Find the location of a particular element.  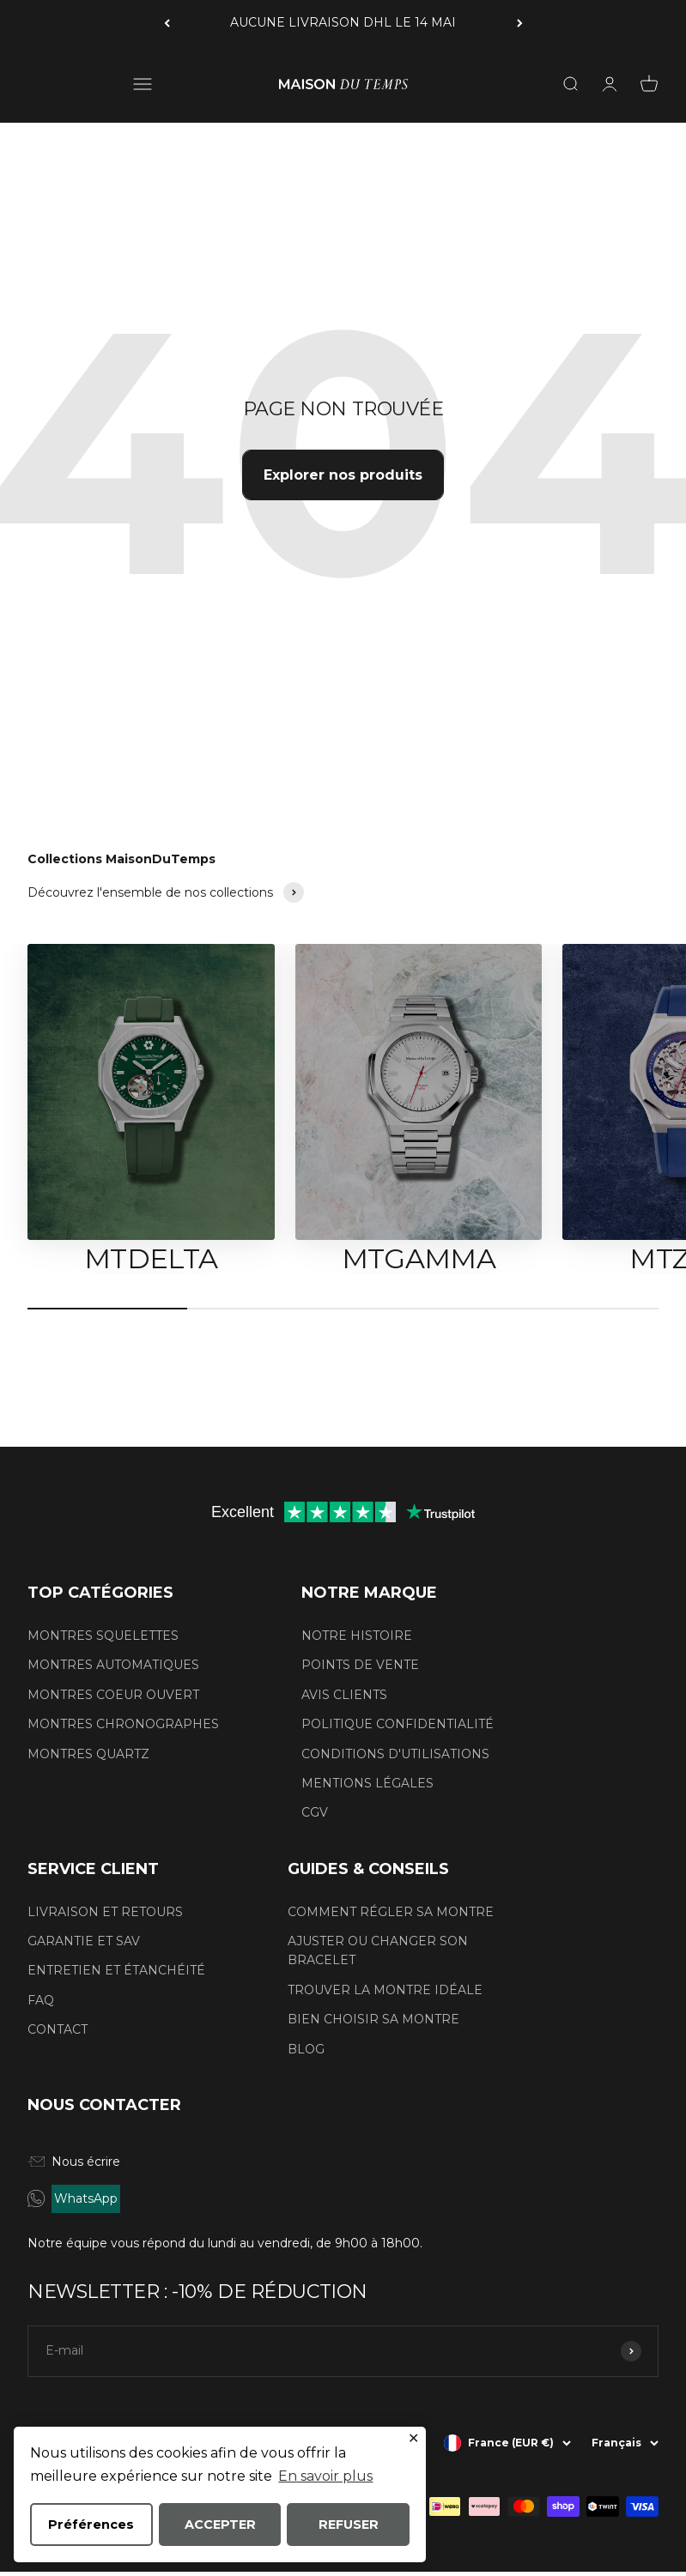

ACCEPTER is located at coordinates (220, 2524).